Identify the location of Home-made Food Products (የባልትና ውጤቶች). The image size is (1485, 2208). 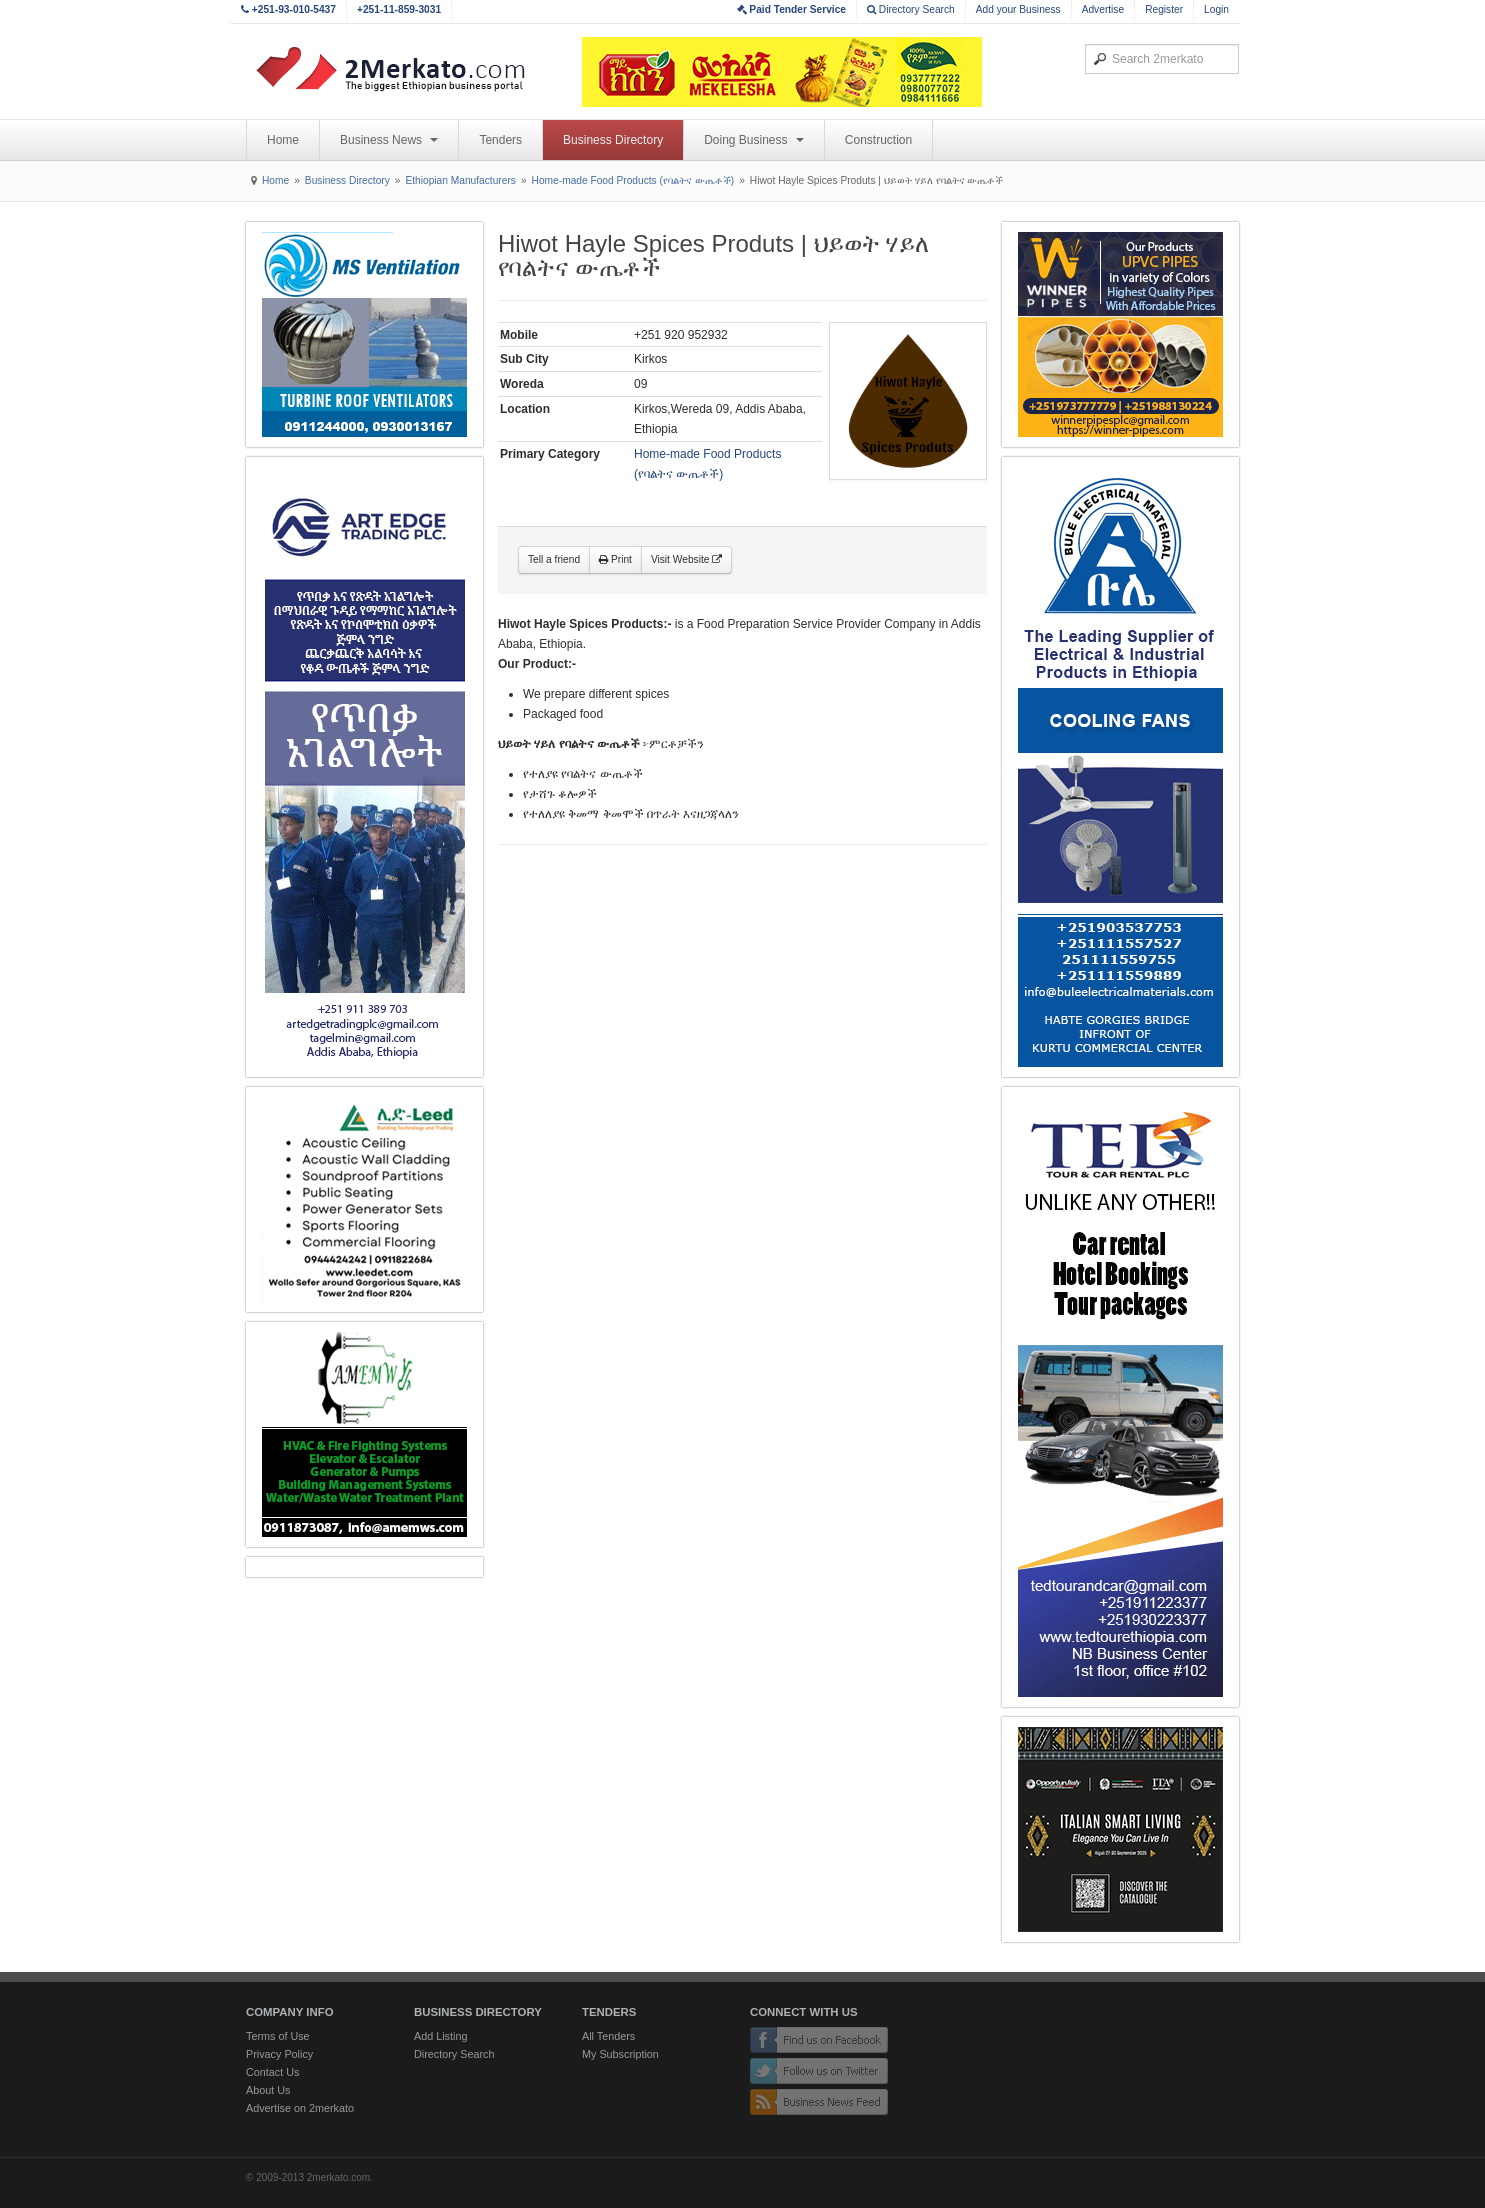
(633, 180).